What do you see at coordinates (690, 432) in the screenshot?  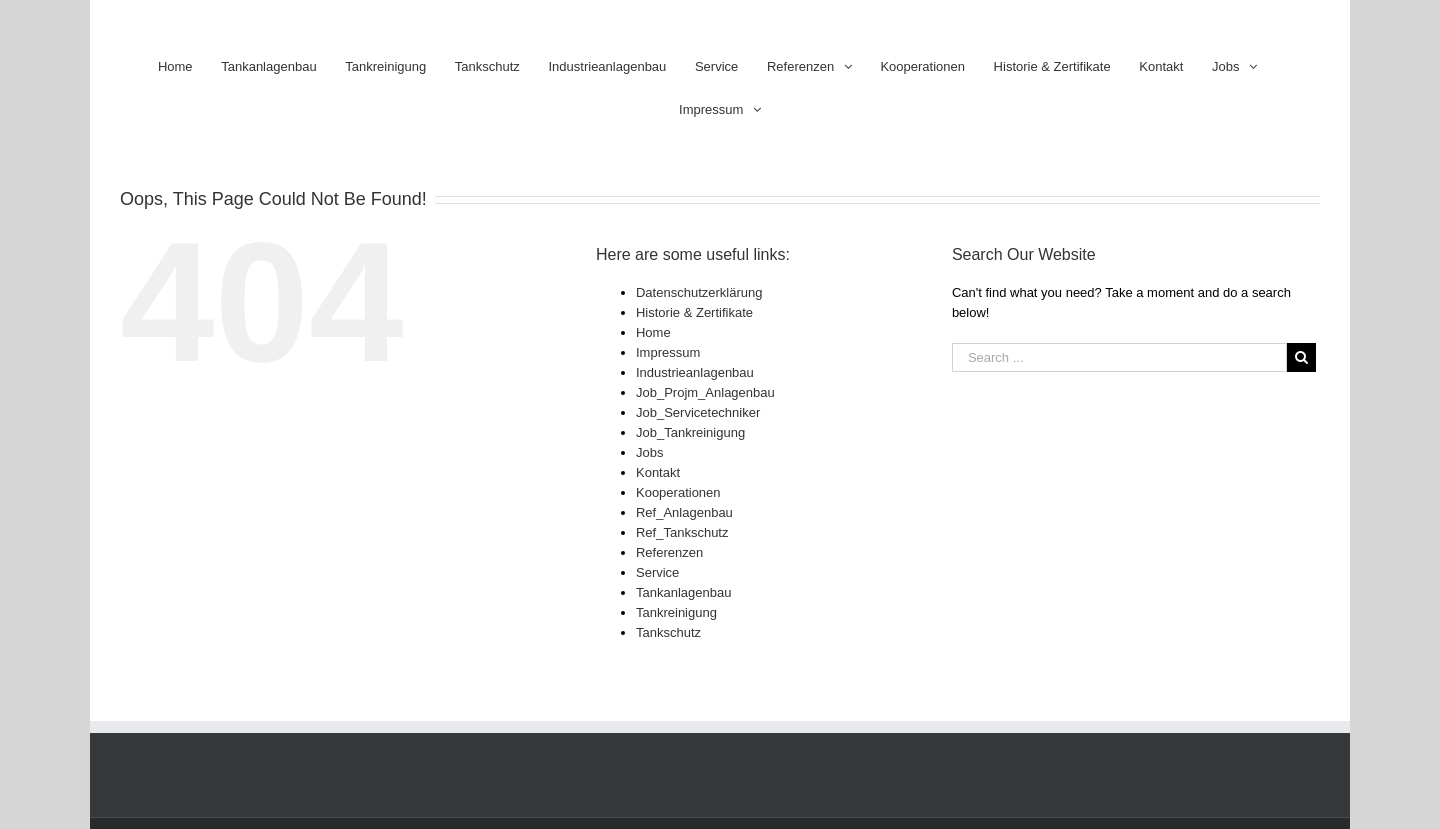 I see `Job_Tankreinigung` at bounding box center [690, 432].